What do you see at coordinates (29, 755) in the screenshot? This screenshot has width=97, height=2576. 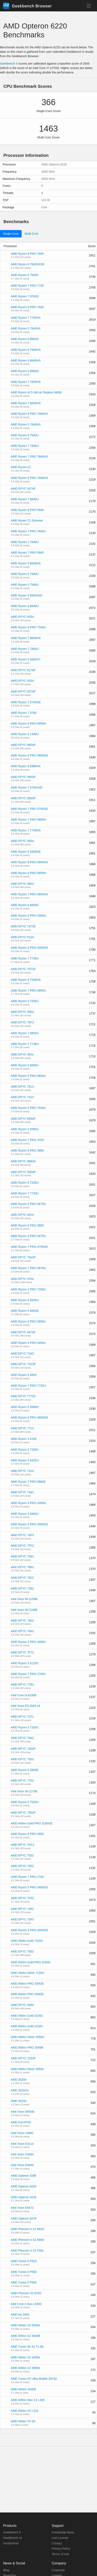 I see `AMD Ryzen 5 PRO 5650GE` at bounding box center [29, 755].